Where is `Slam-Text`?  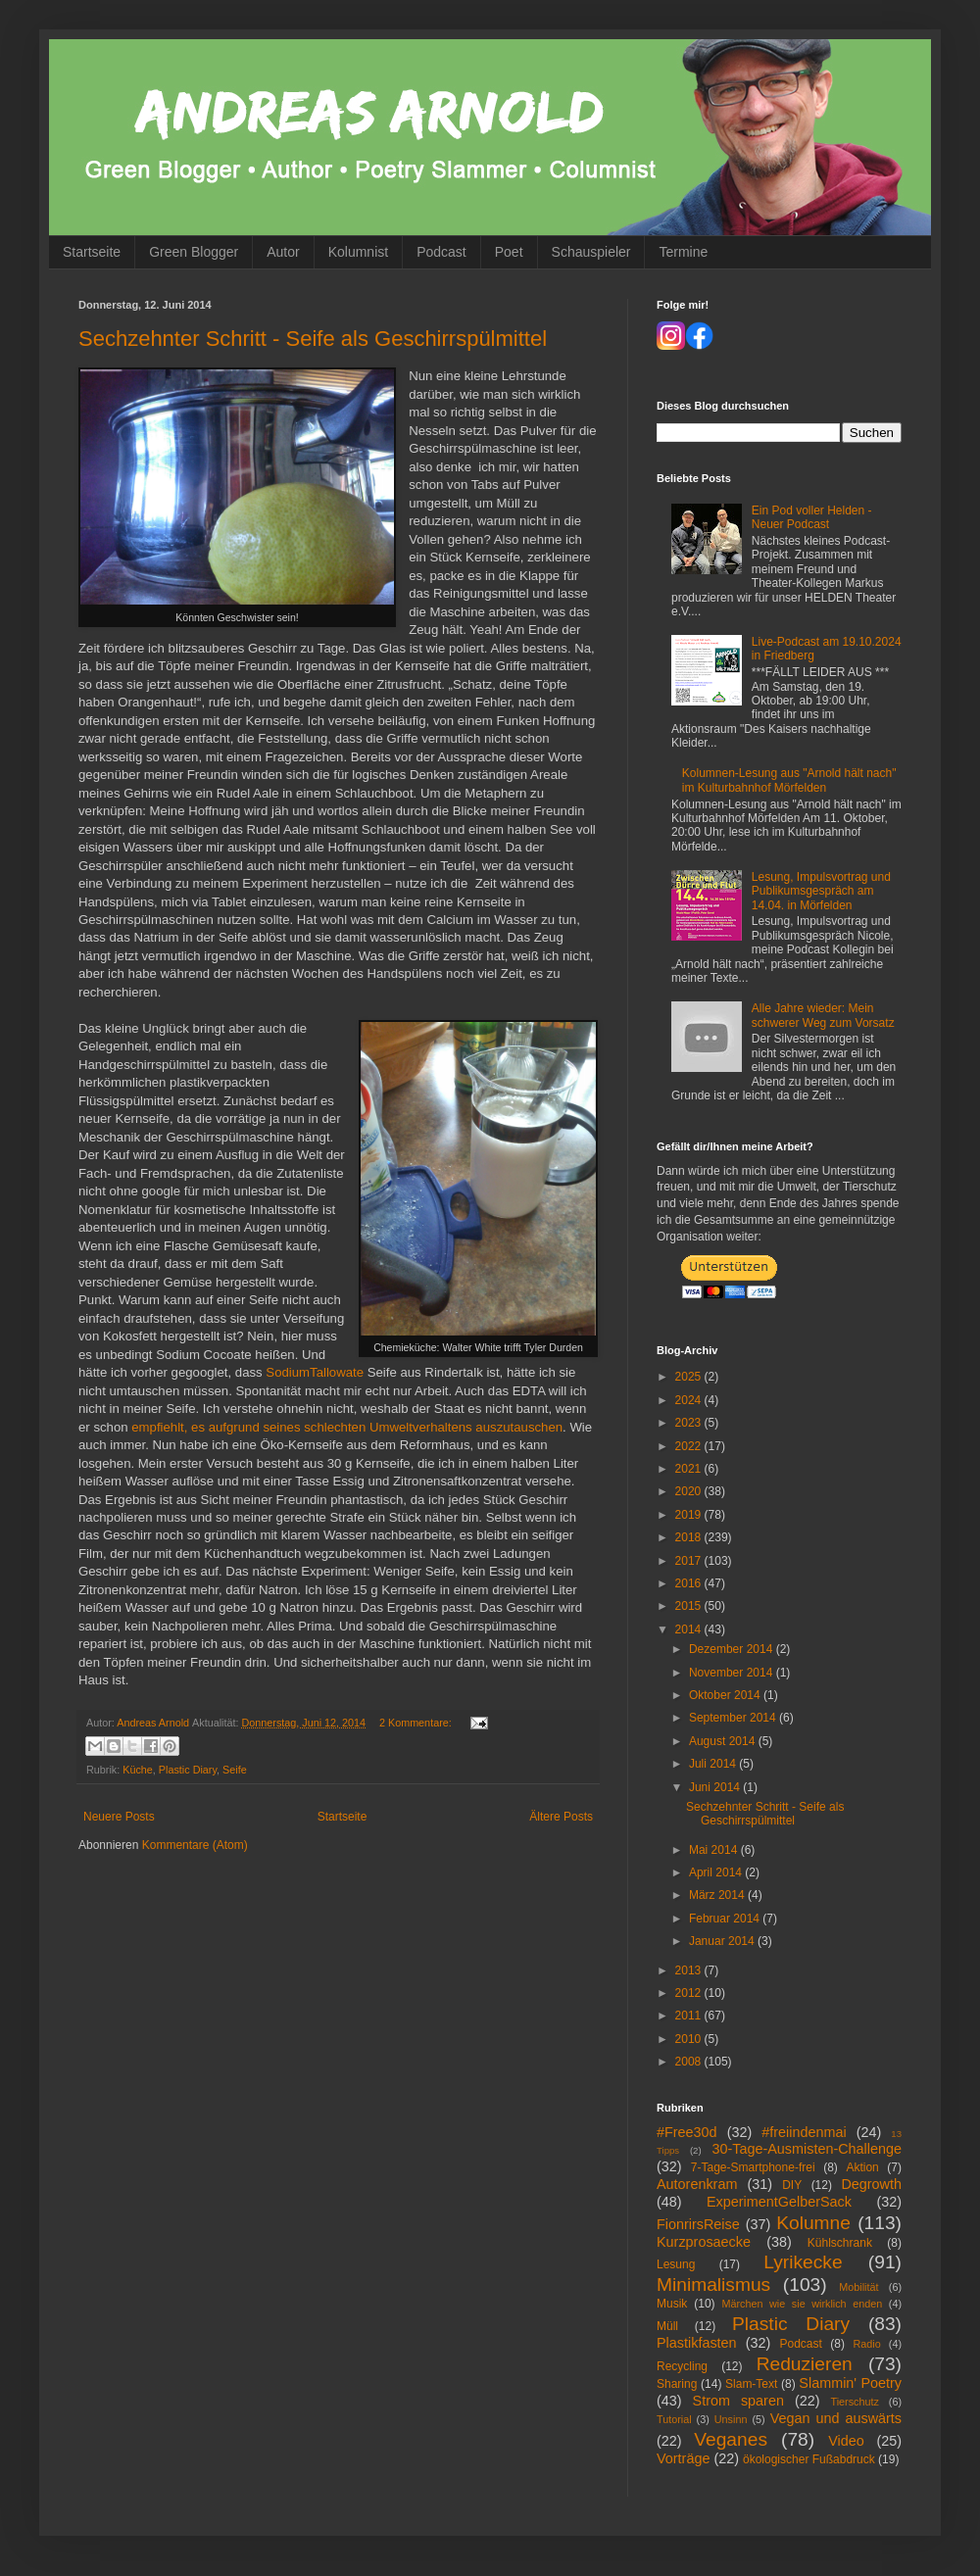
Slam-Text is located at coordinates (751, 2384).